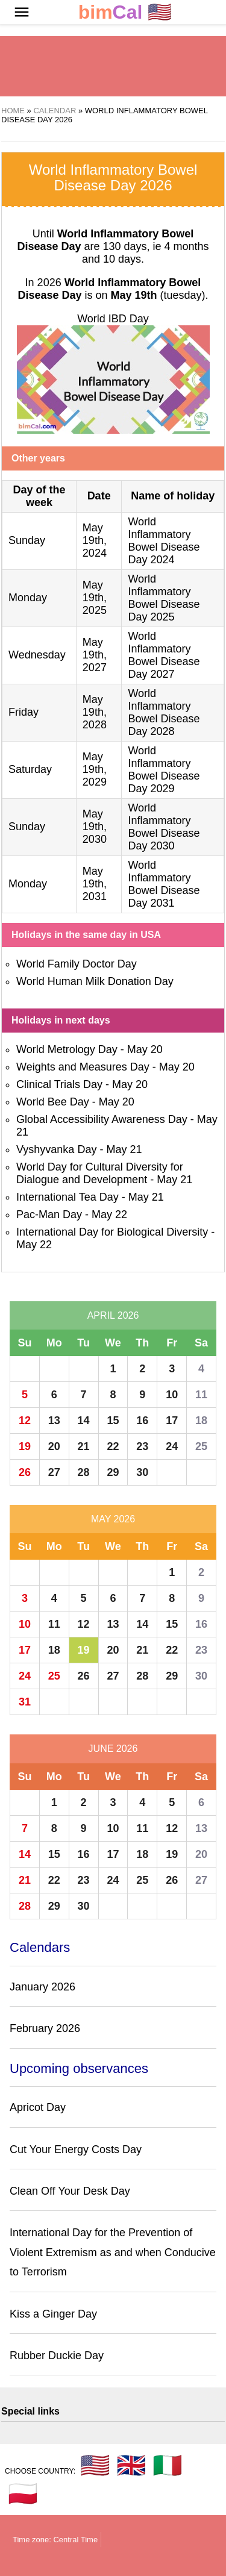 This screenshot has width=226, height=2576. I want to click on Clean Off Your Desk Day, so click(70, 2191).